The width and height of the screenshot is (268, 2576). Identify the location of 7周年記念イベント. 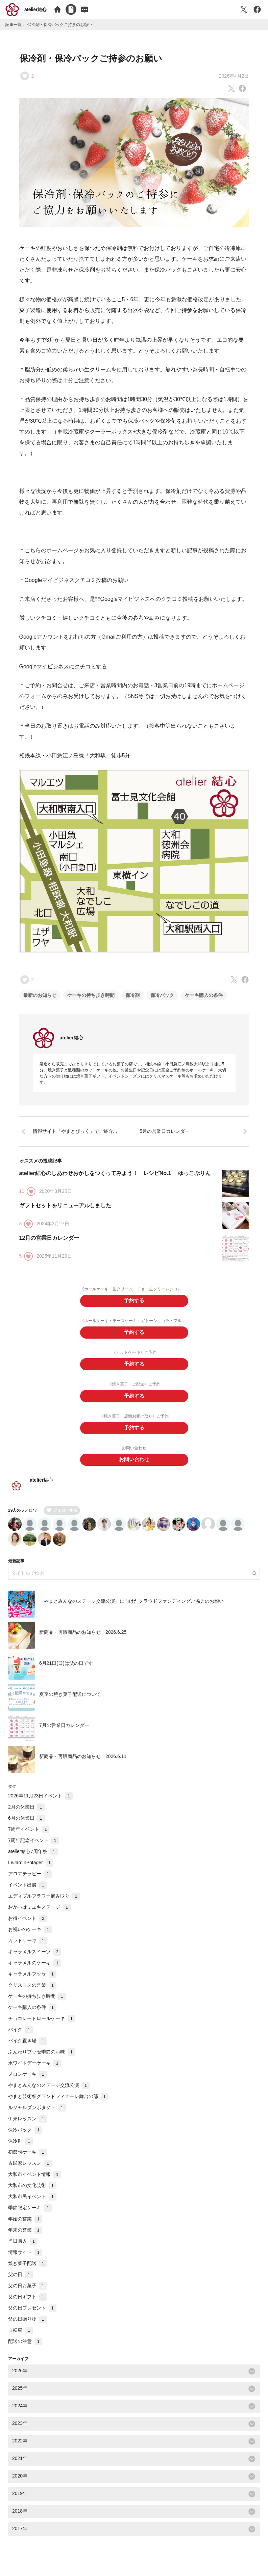
(33, 1848).